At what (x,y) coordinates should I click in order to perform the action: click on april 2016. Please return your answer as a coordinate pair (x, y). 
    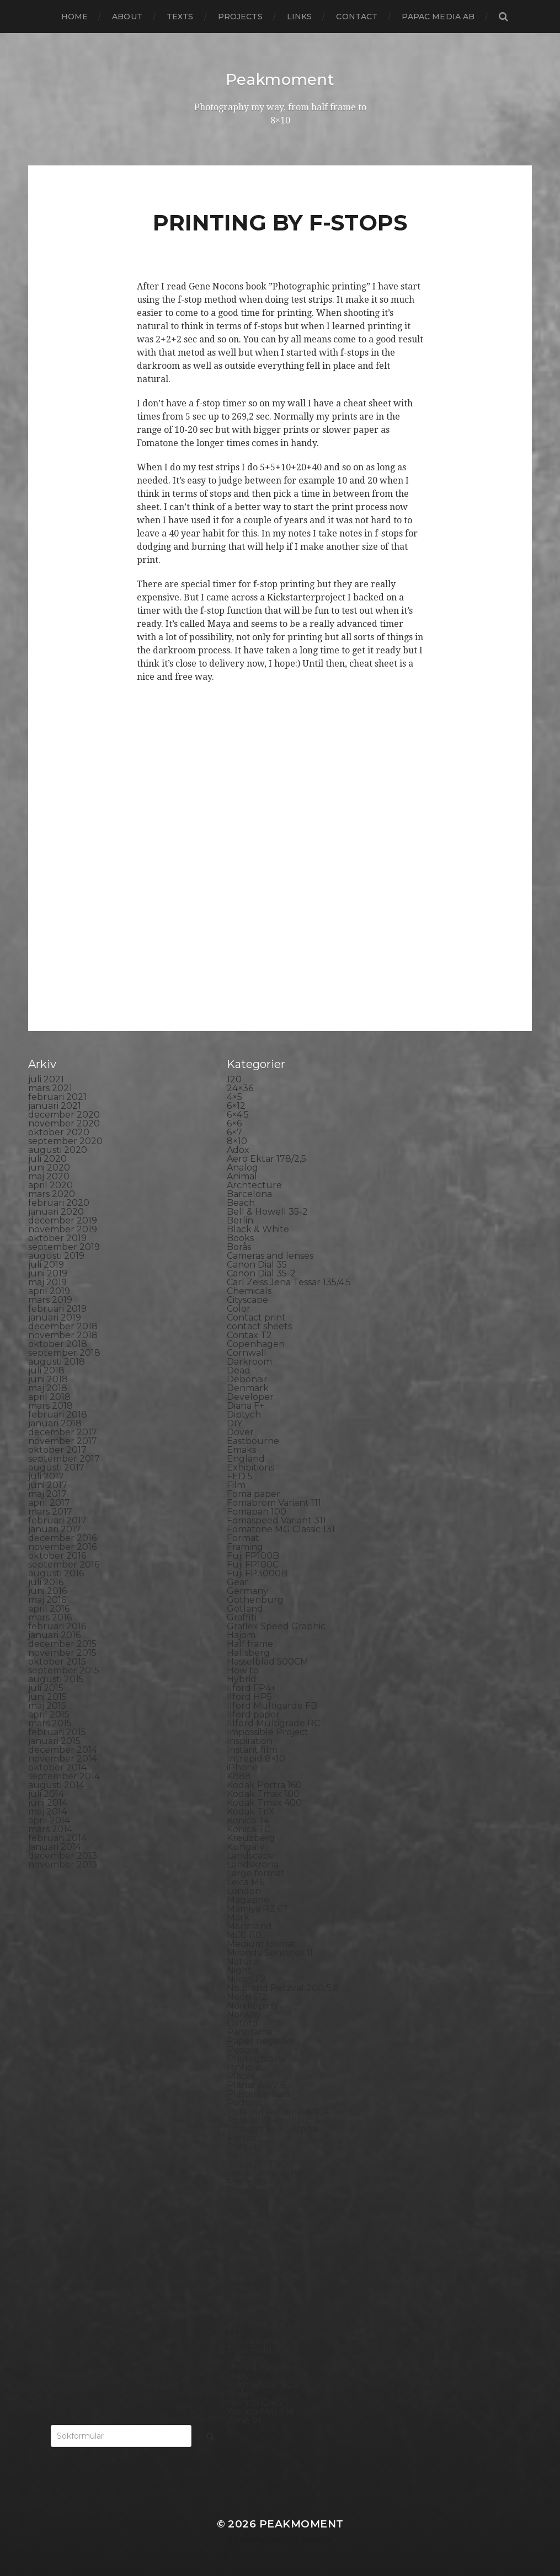
    Looking at the image, I should click on (49, 1608).